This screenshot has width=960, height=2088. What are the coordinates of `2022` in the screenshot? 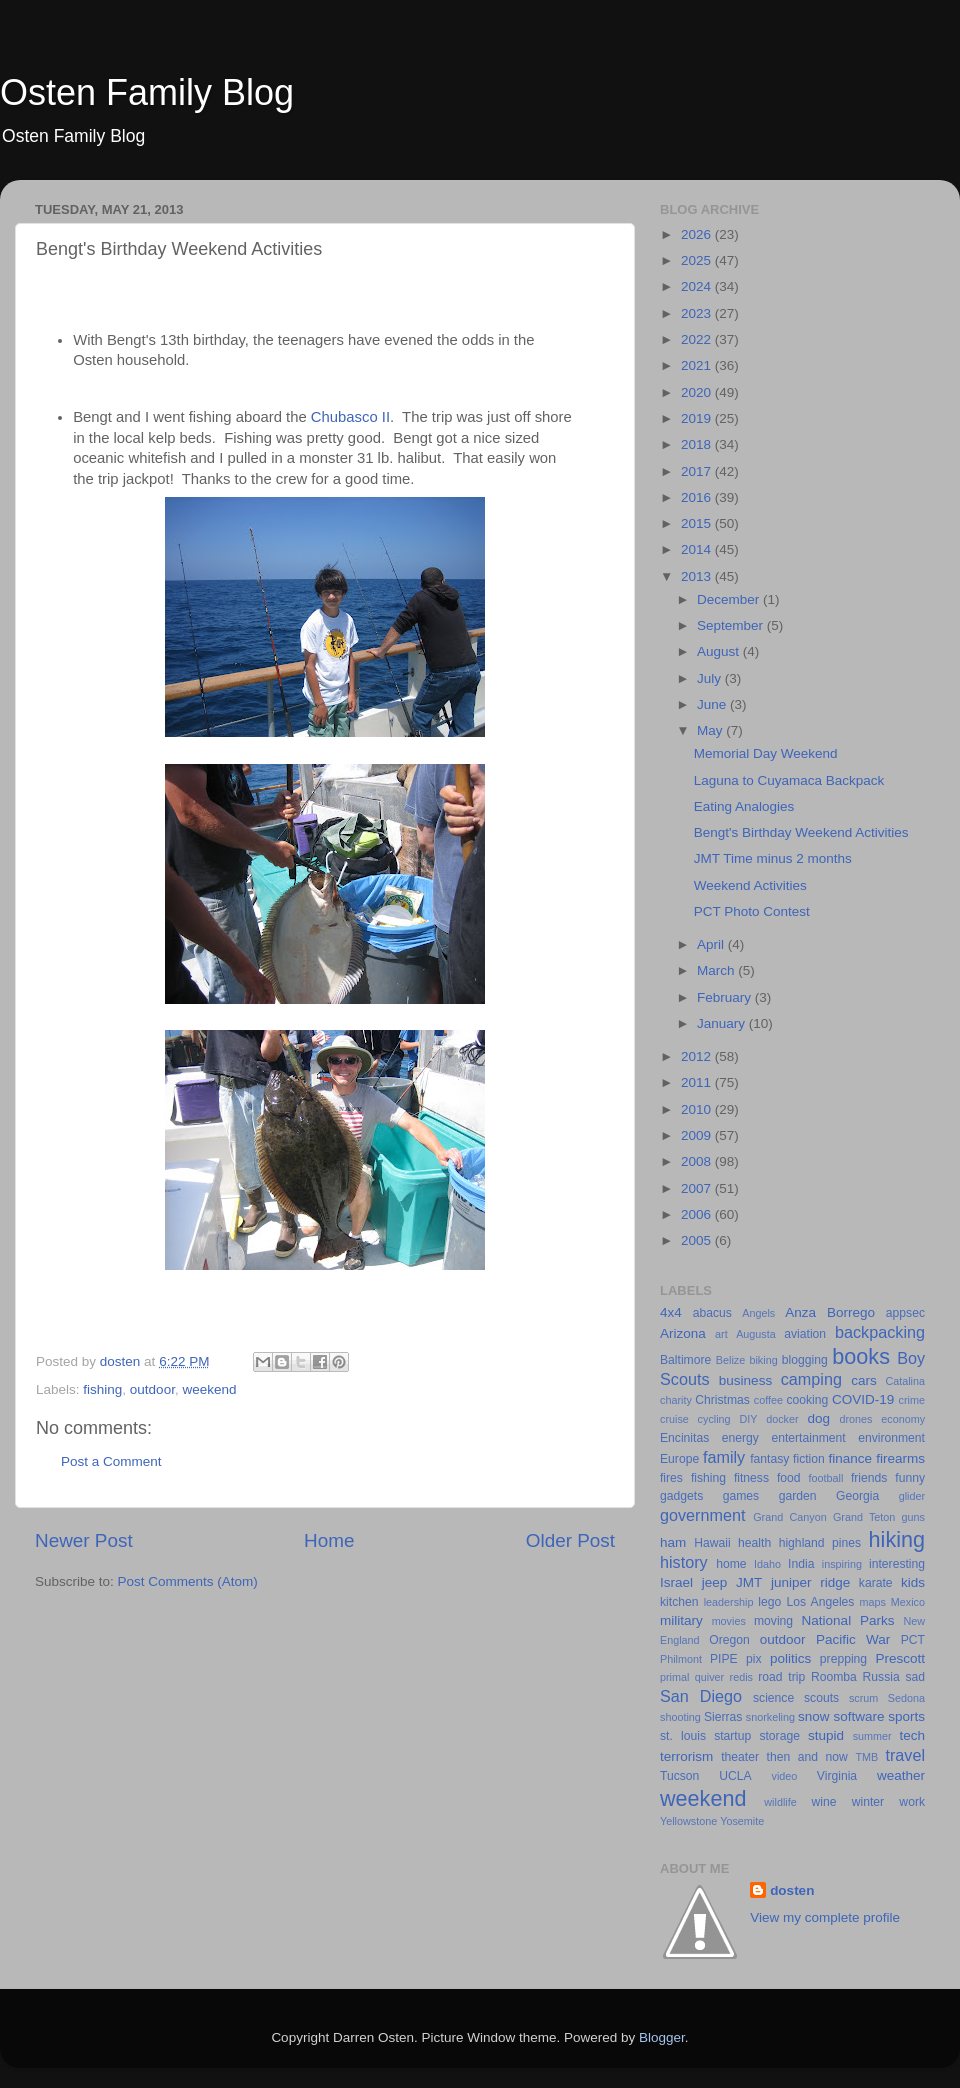 It's located at (698, 339).